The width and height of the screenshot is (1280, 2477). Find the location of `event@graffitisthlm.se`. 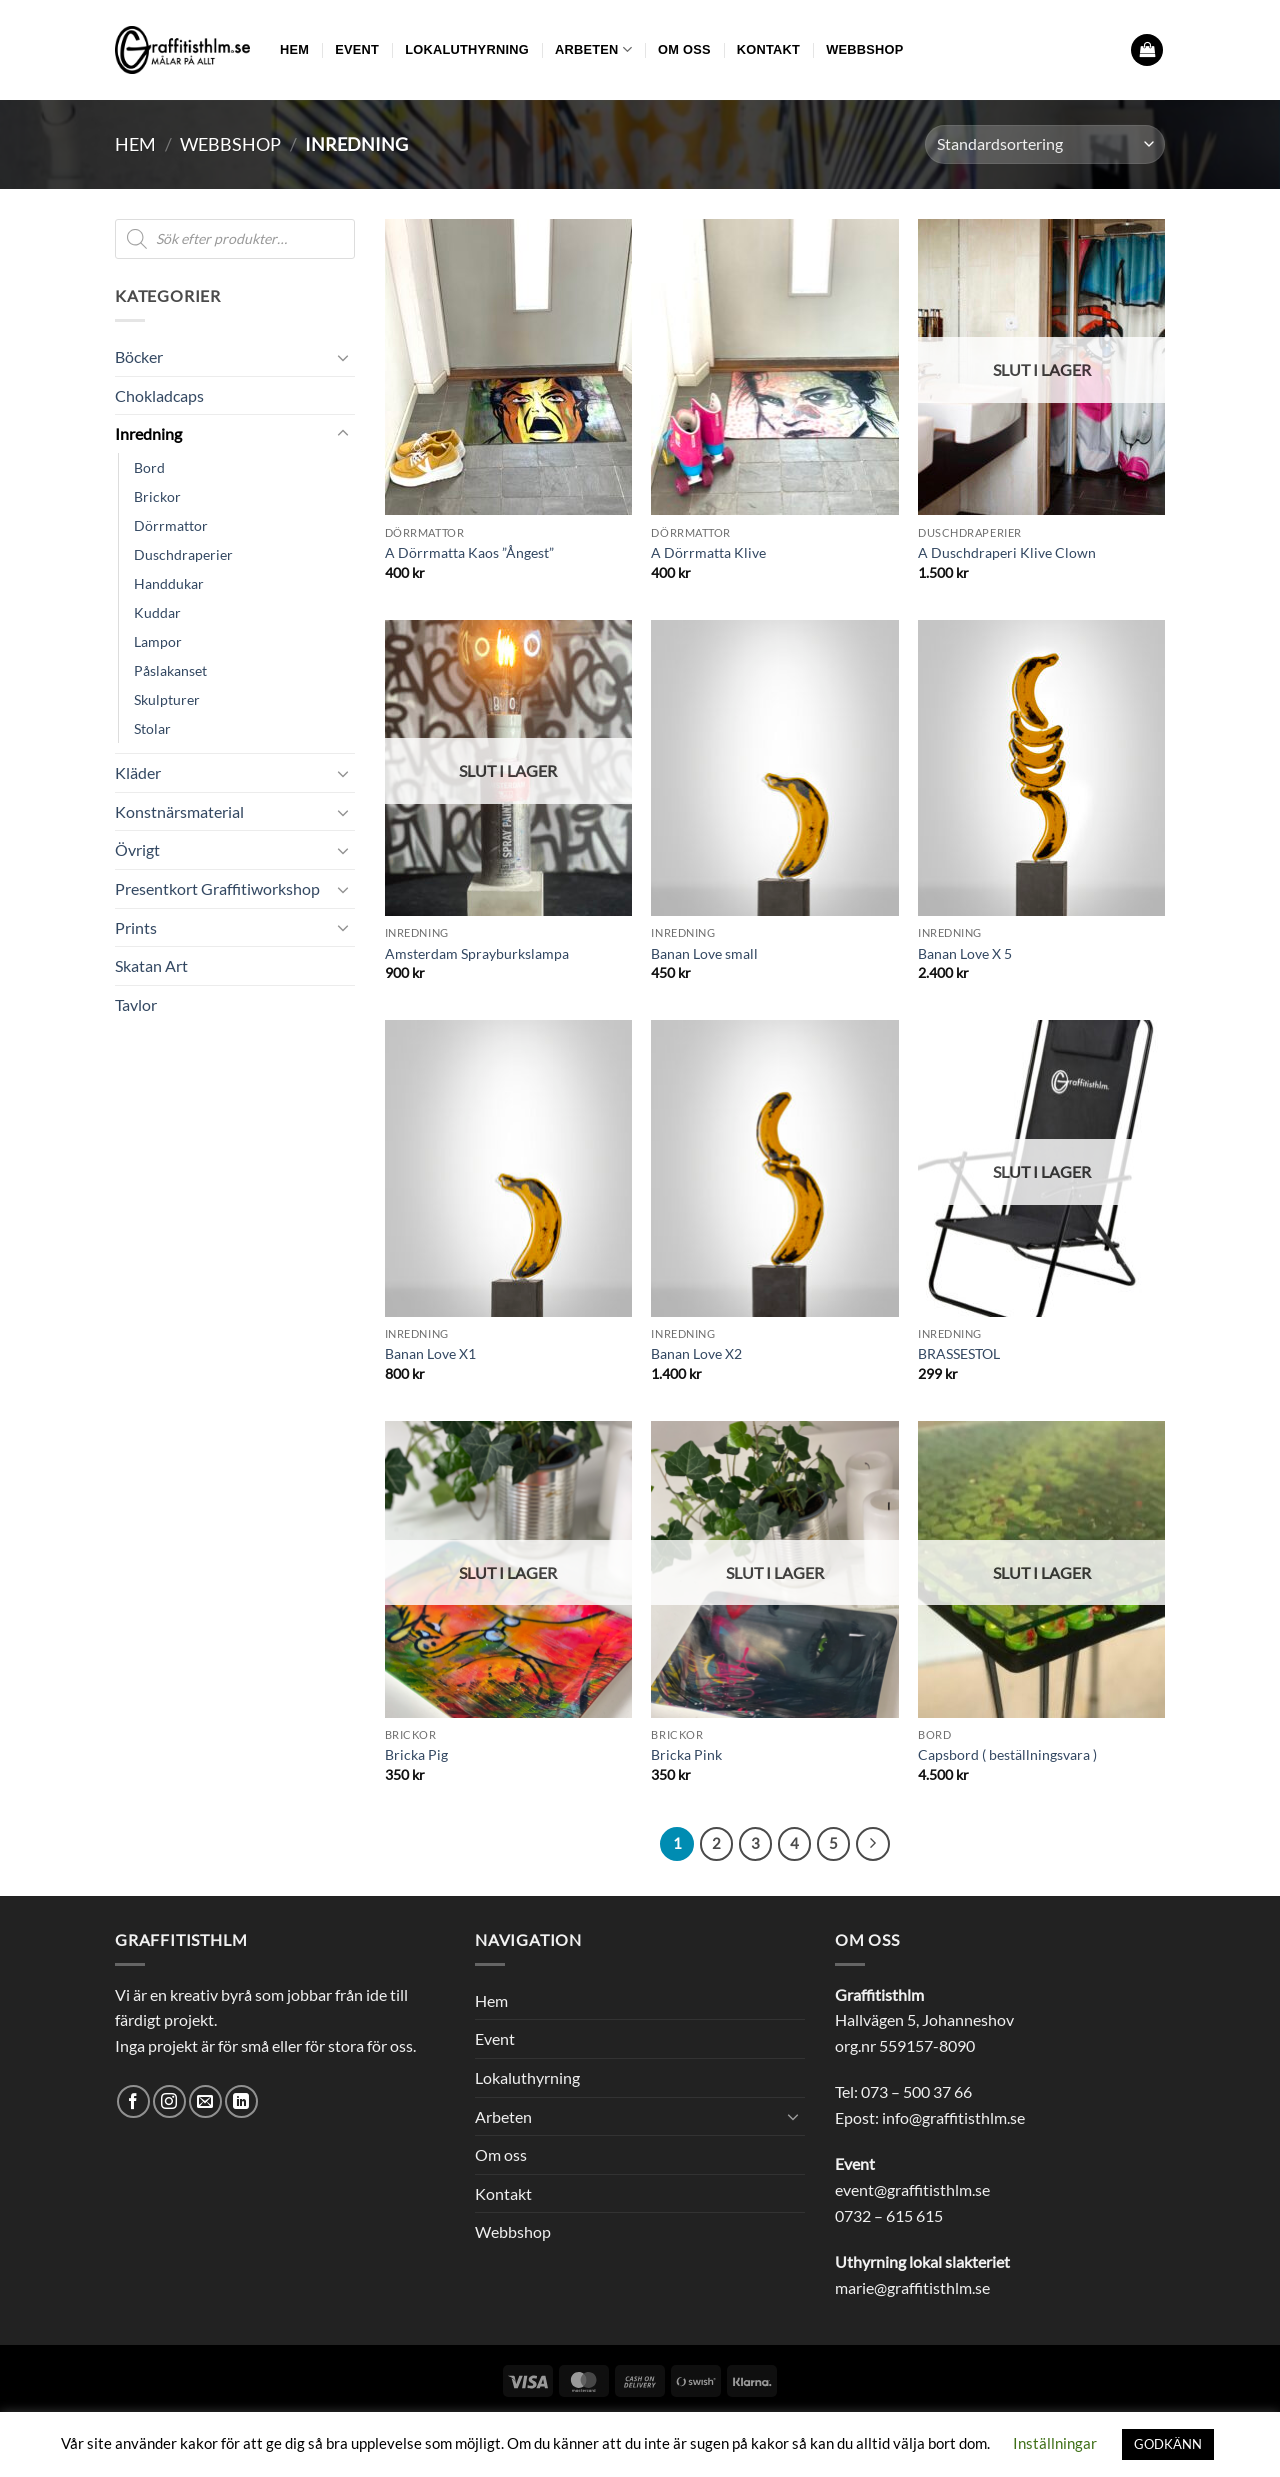

event@graffitisthlm.se is located at coordinates (912, 2189).